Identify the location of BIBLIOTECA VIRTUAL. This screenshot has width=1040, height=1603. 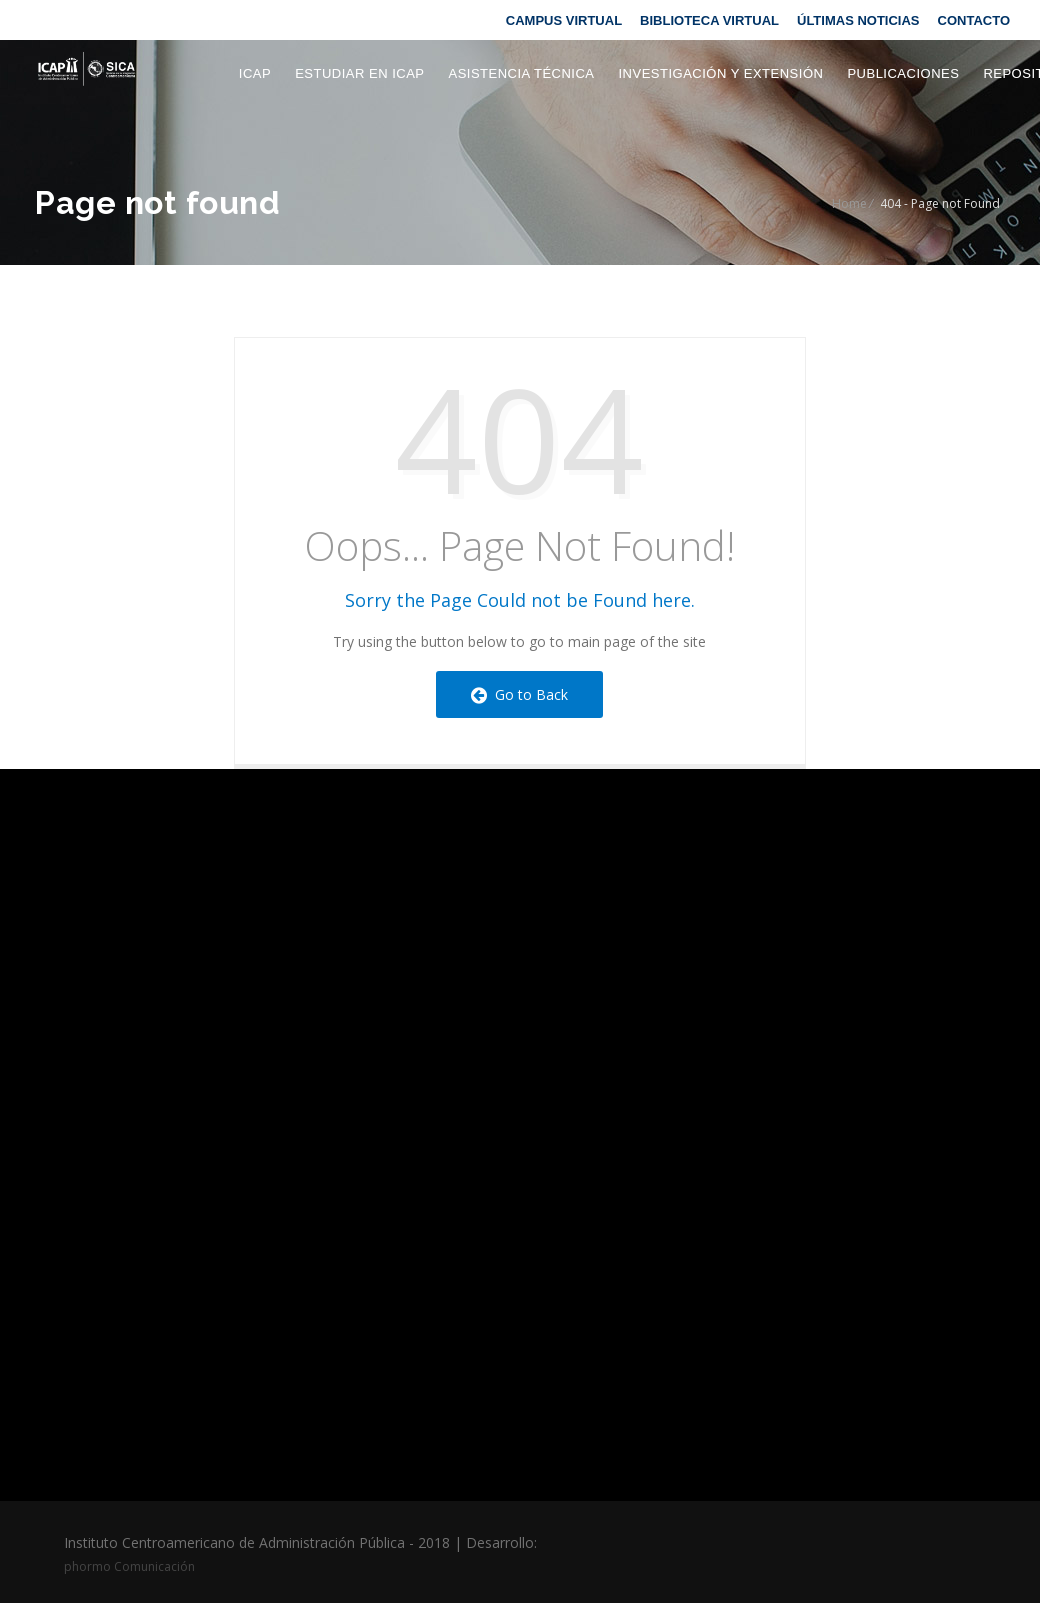
(709, 20).